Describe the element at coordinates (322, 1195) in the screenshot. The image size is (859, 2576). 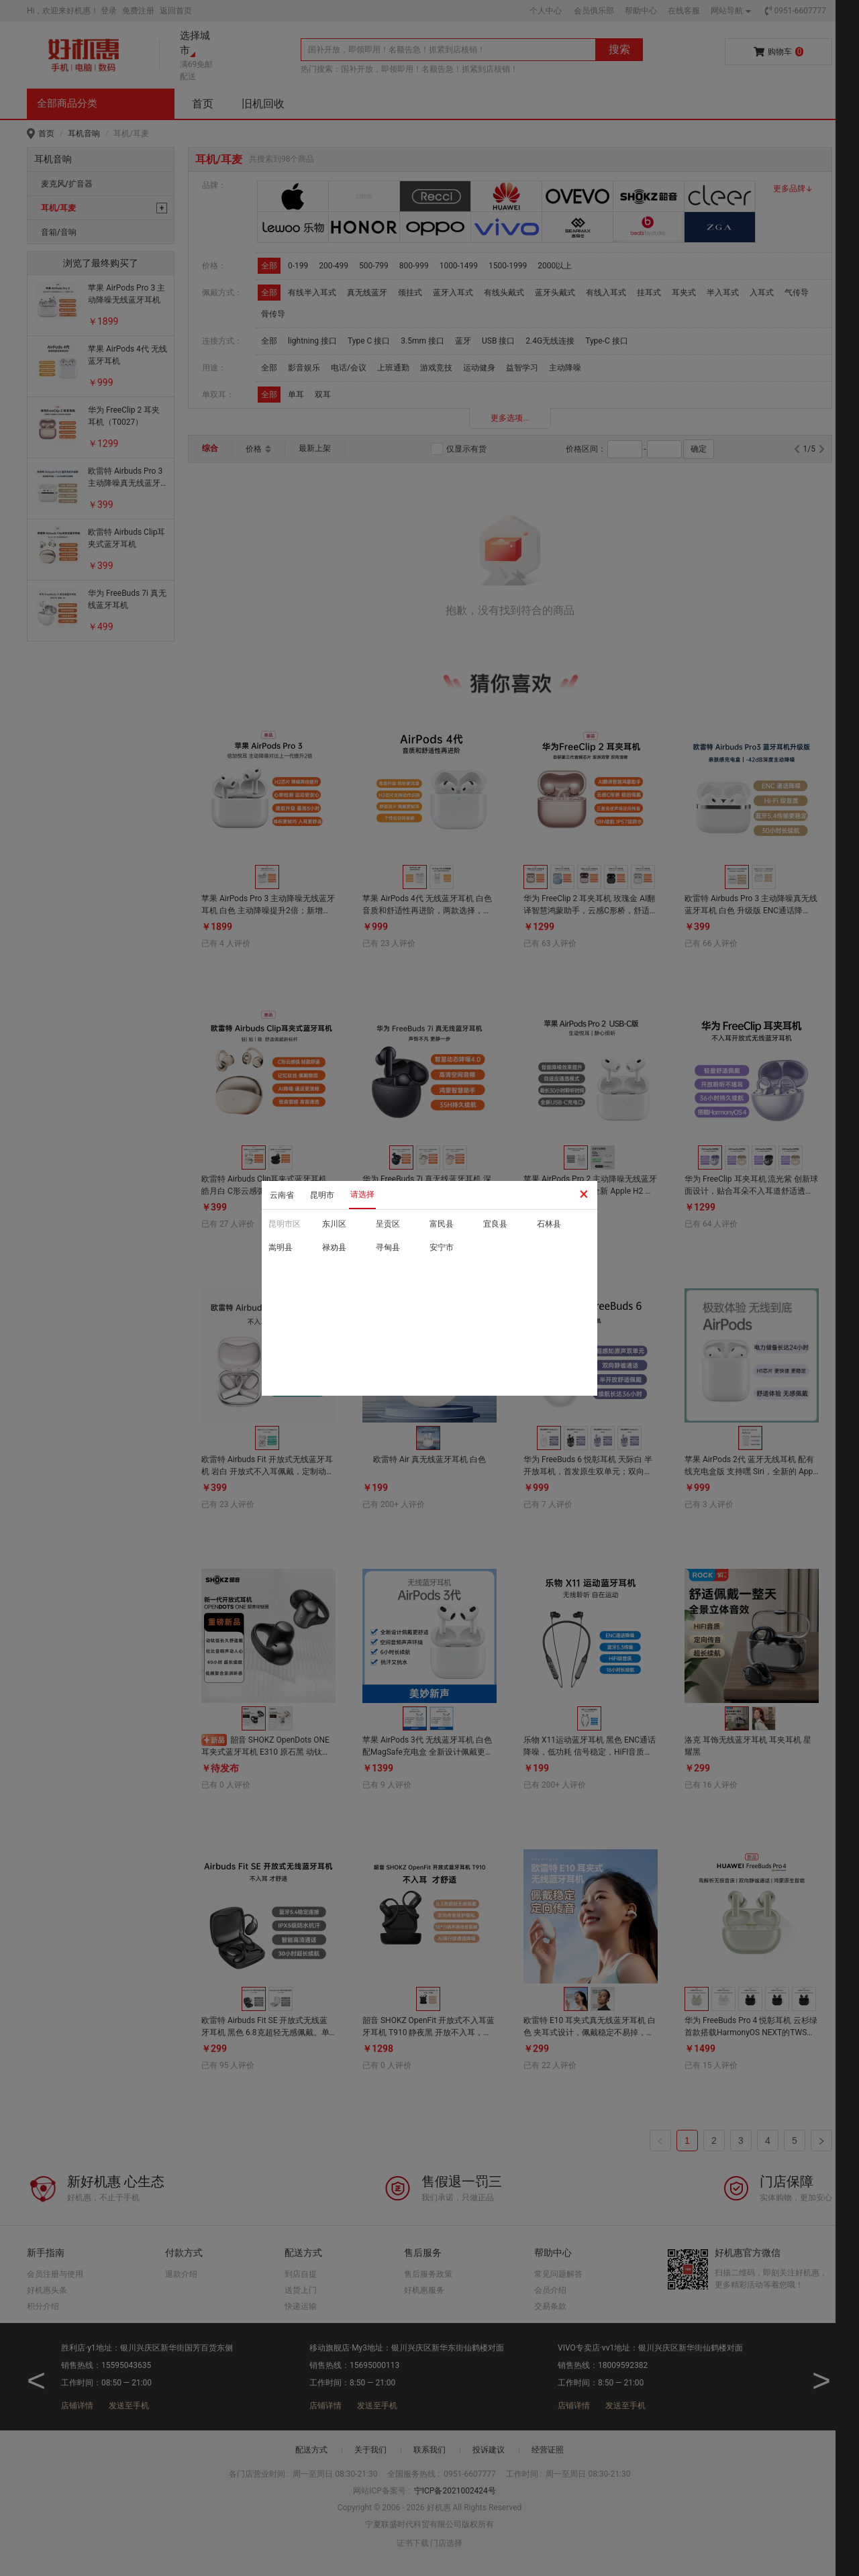
I see `昆明市` at that location.